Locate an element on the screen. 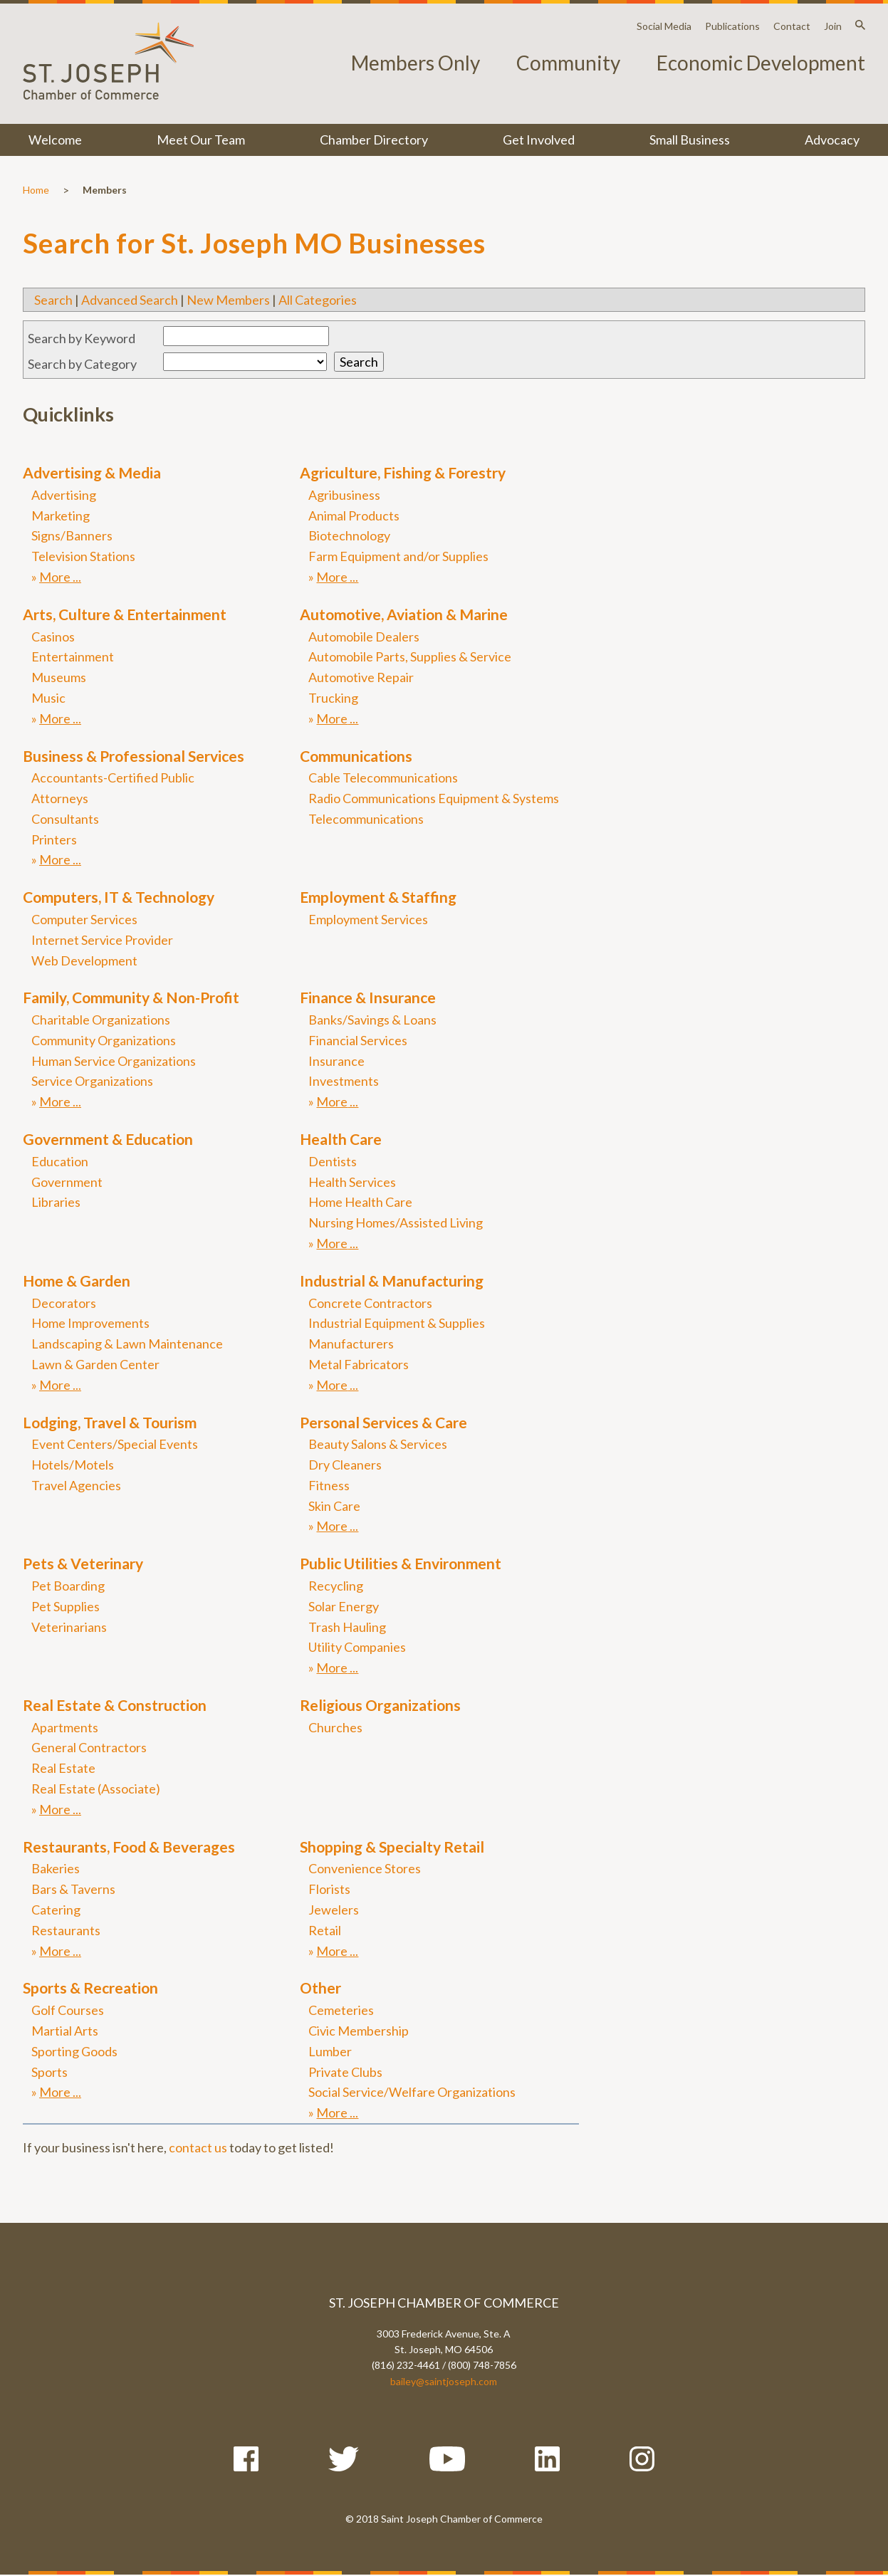  Arts, Culture & Entertainment is located at coordinates (124, 614).